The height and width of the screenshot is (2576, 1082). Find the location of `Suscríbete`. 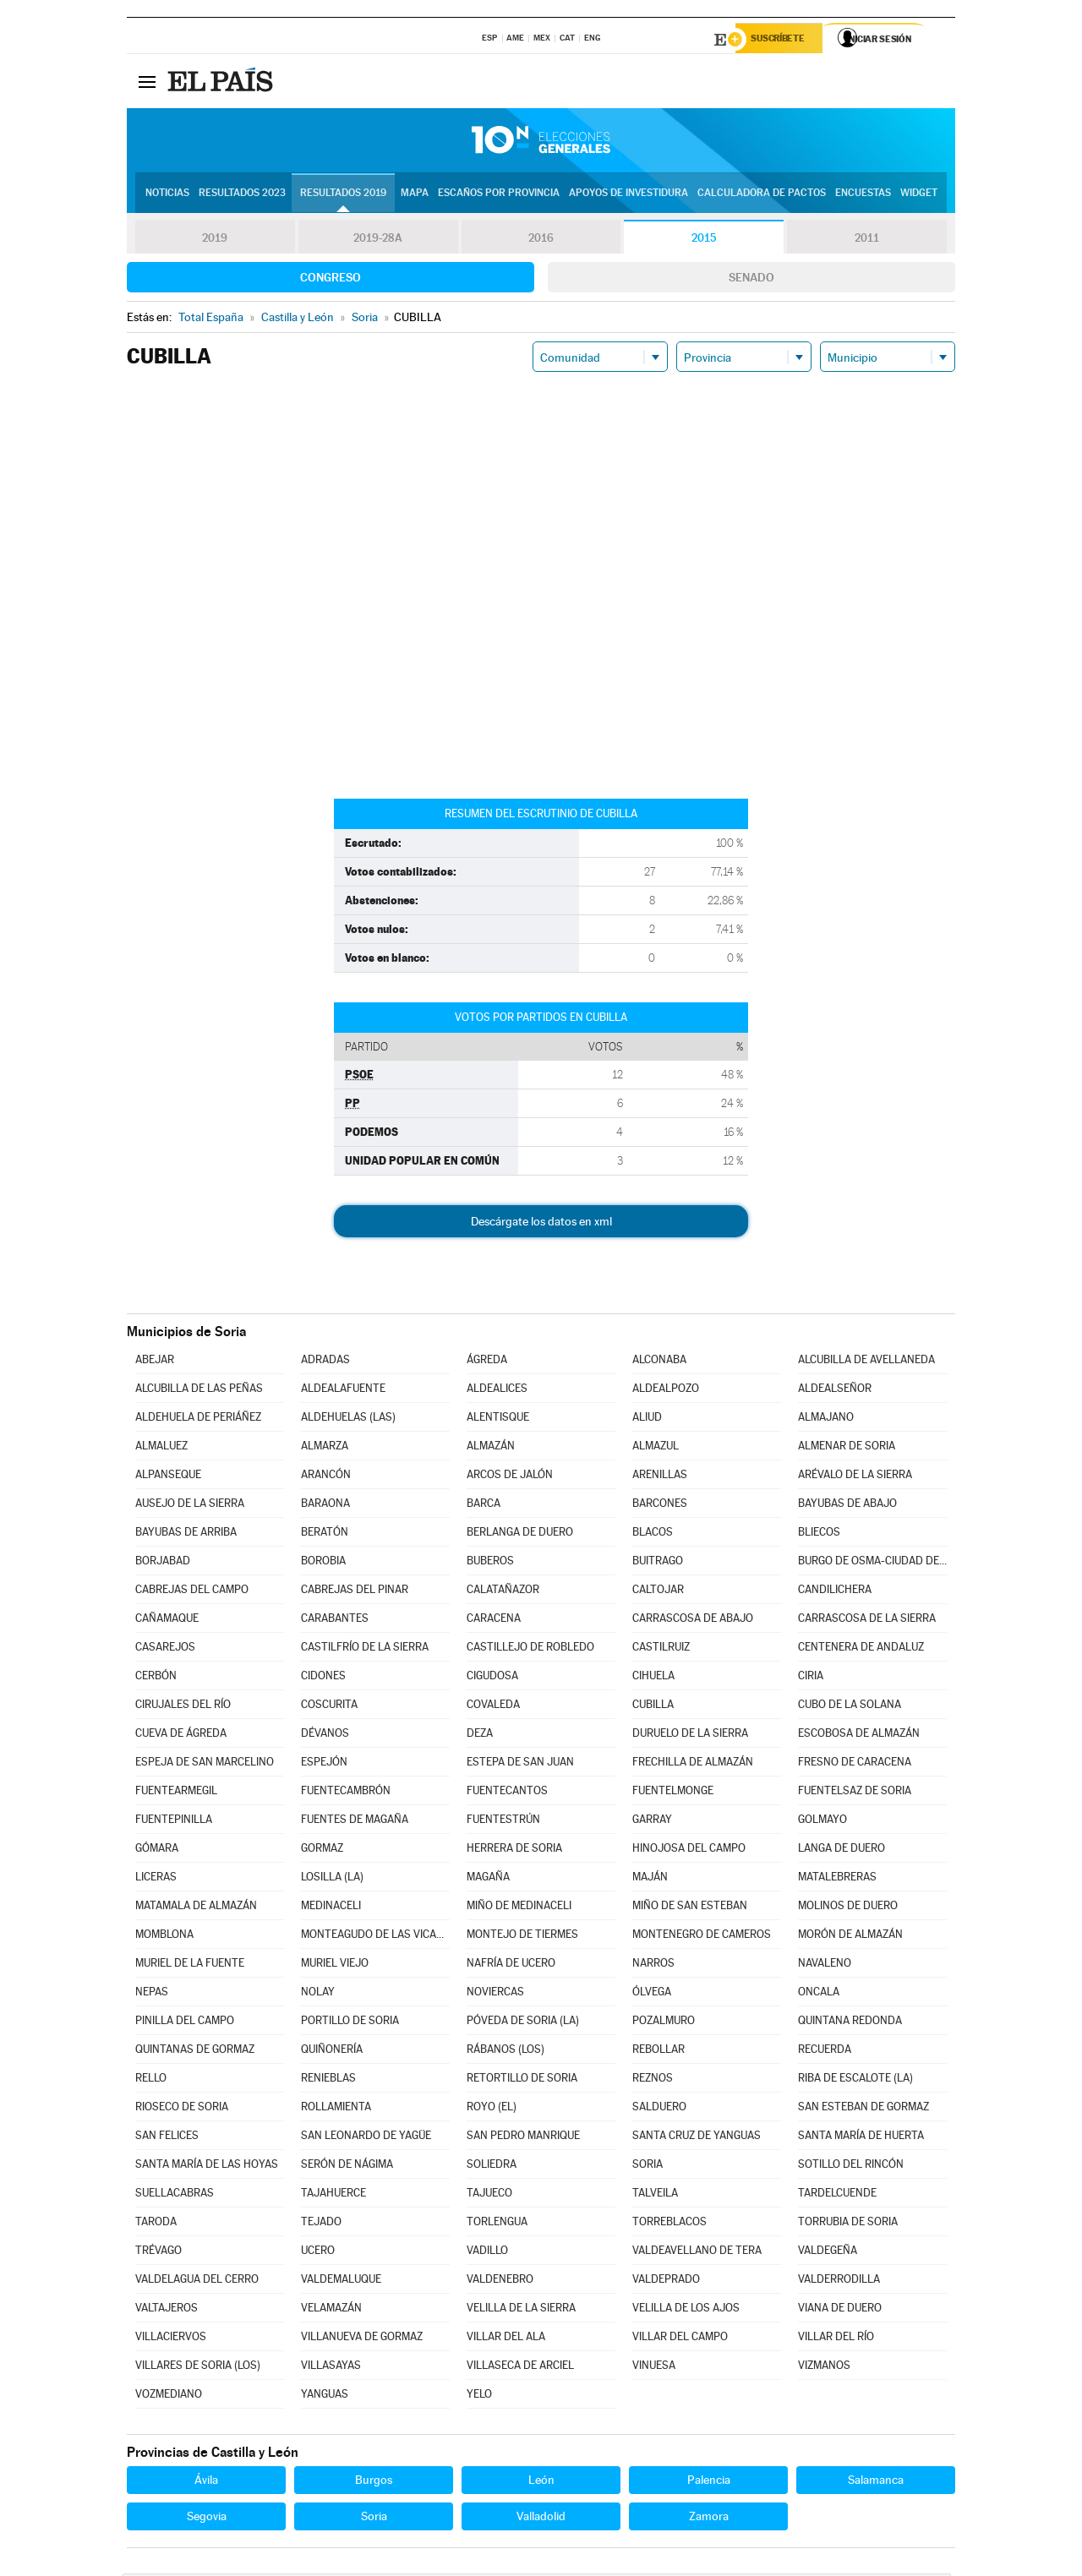

Suscríbete is located at coordinates (783, 40).